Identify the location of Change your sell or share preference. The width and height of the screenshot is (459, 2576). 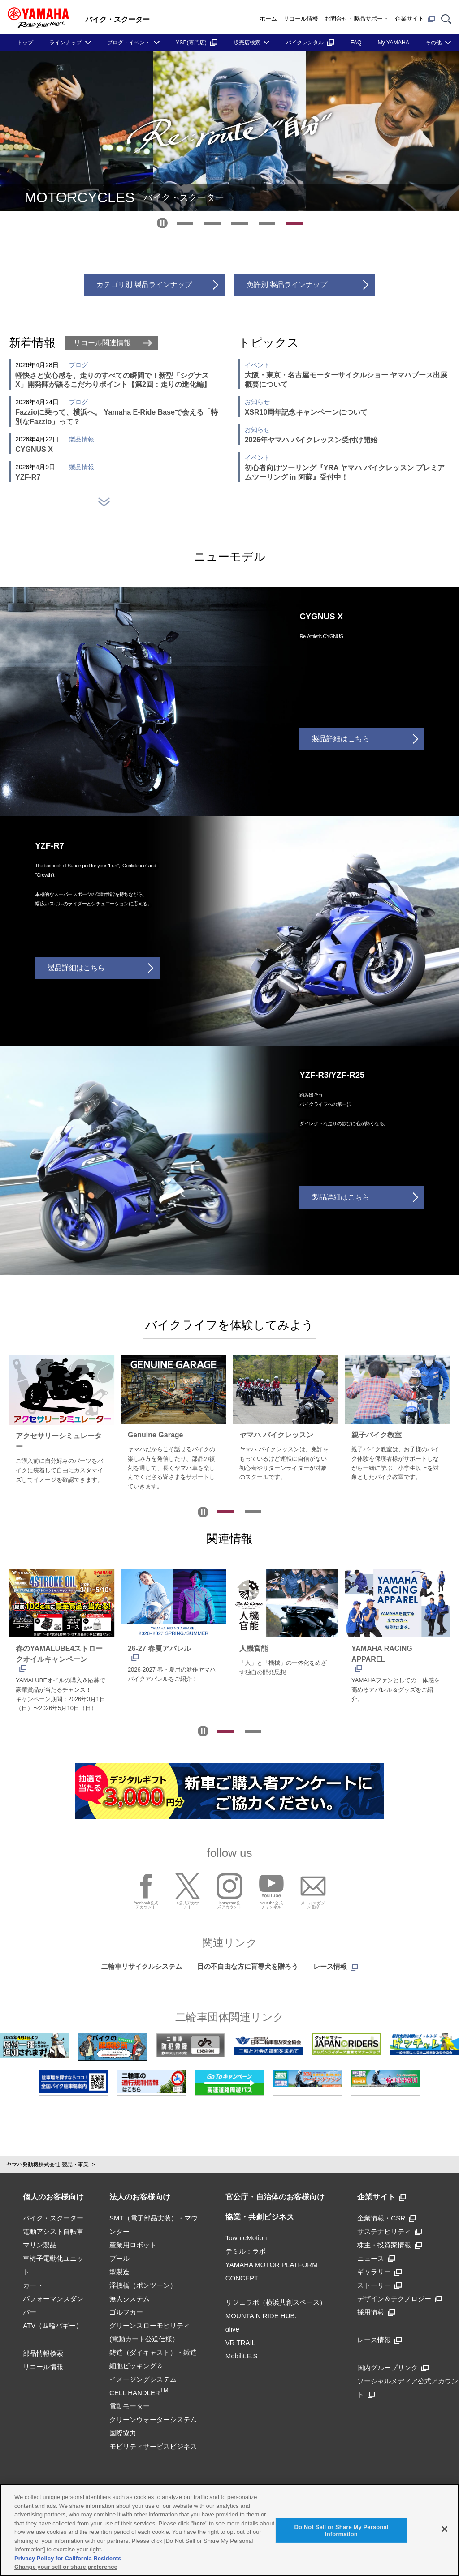
(65, 2566).